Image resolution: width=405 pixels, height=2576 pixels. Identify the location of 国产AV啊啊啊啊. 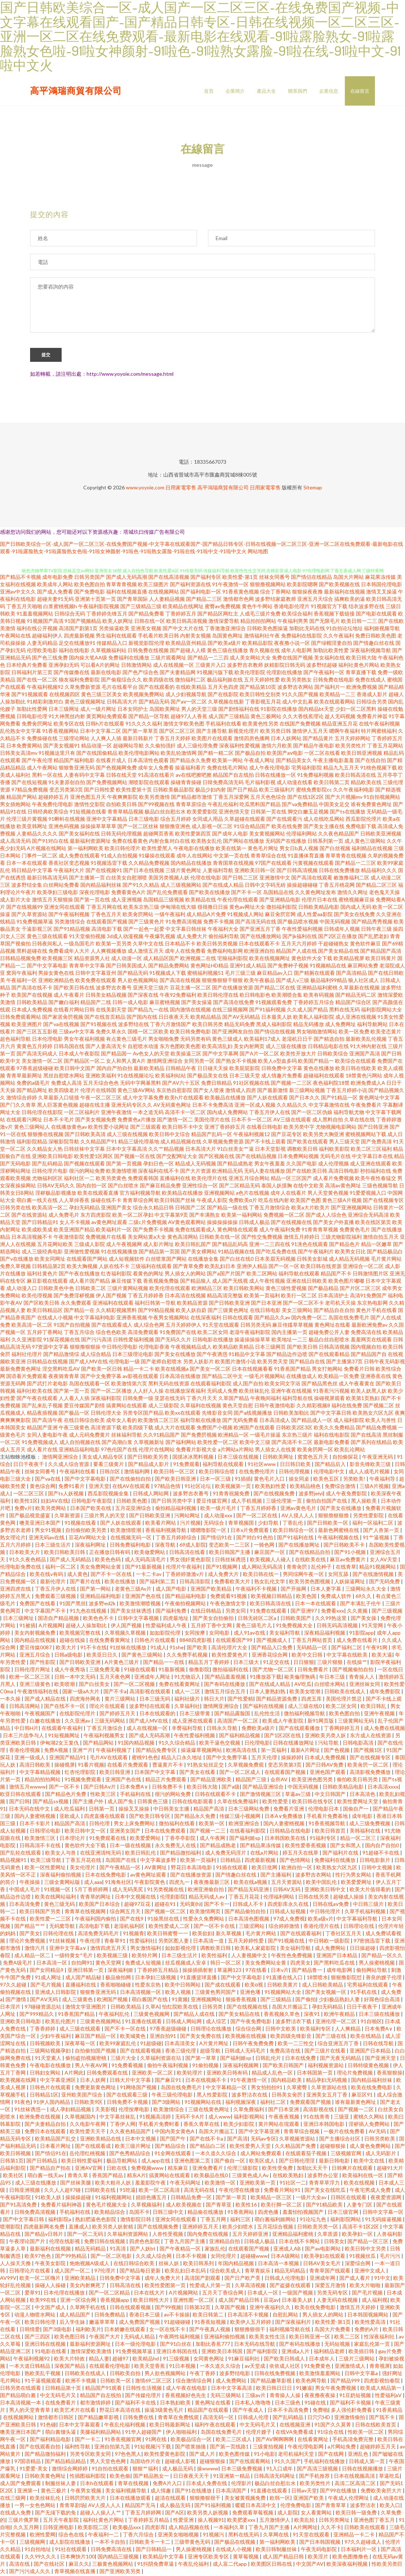
(275, 2440).